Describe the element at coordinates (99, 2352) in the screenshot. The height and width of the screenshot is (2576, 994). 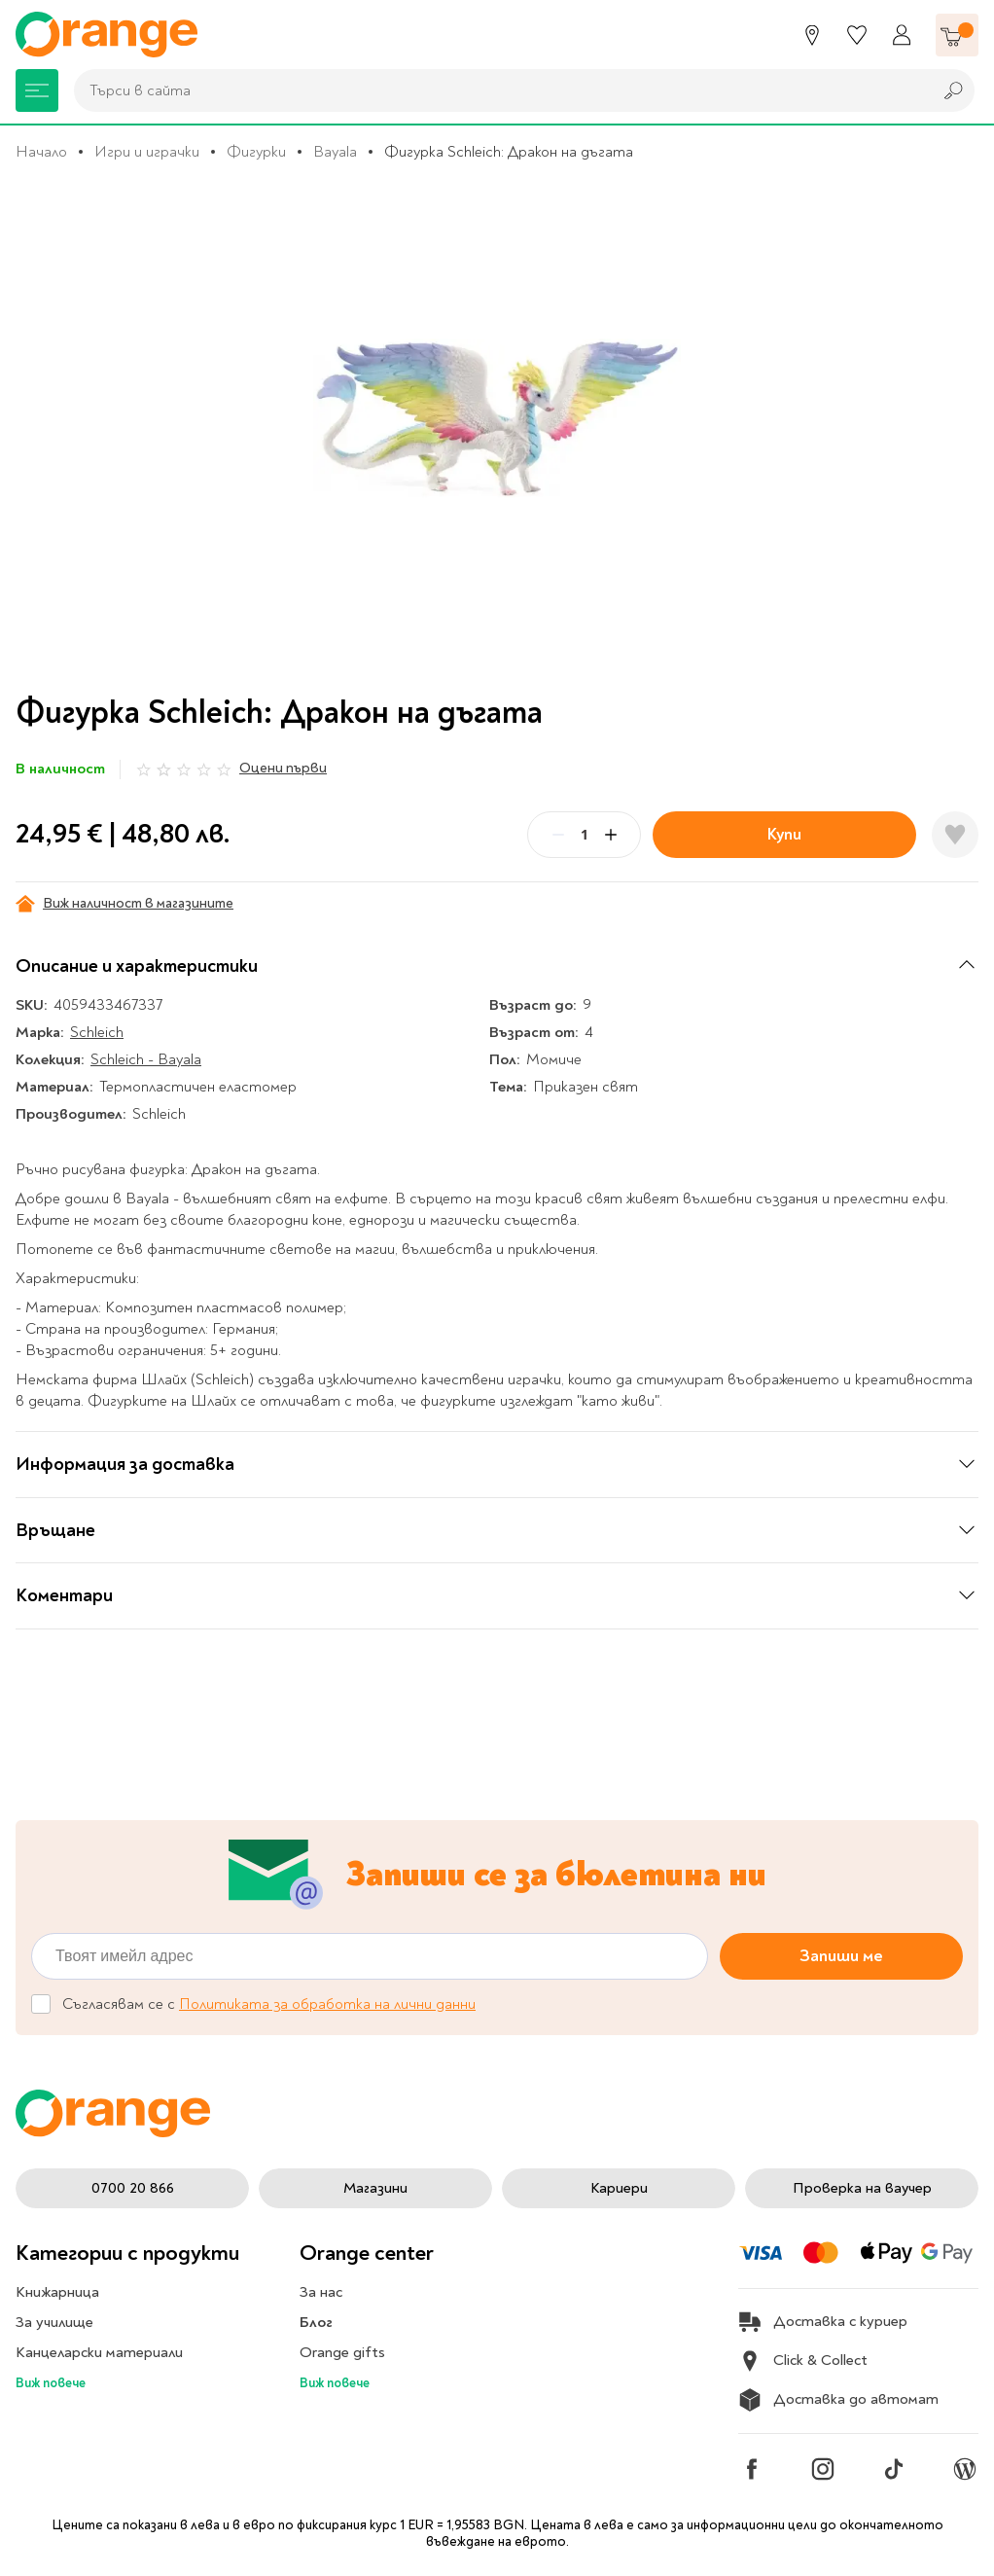
I see `Канцеларски материали` at that location.